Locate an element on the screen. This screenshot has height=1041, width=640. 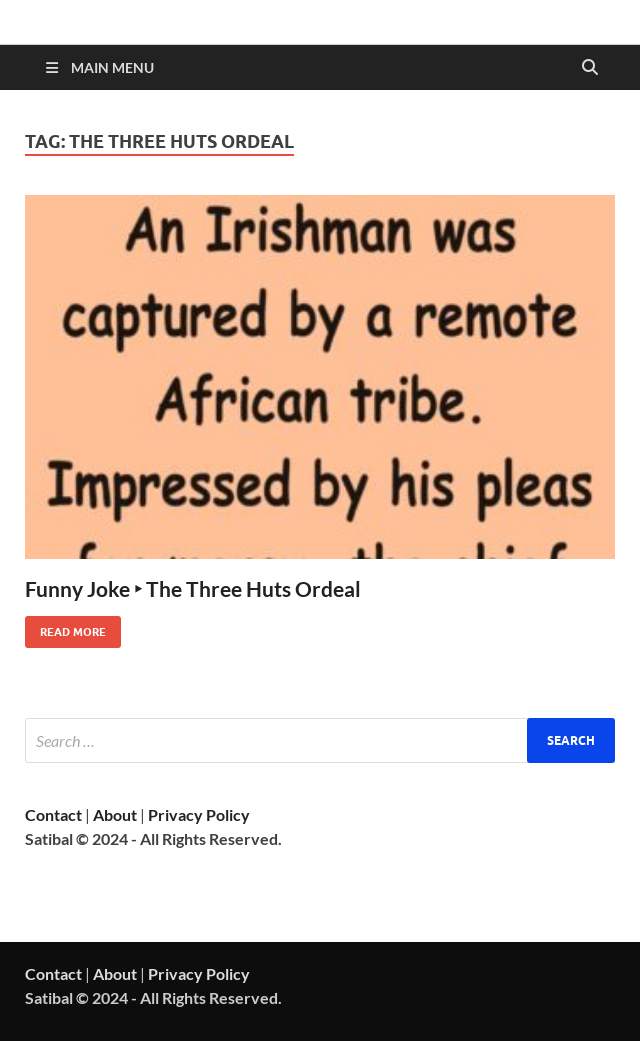
Funny Joke ‣ The Three Huts Ordeal is located at coordinates (193, 588).